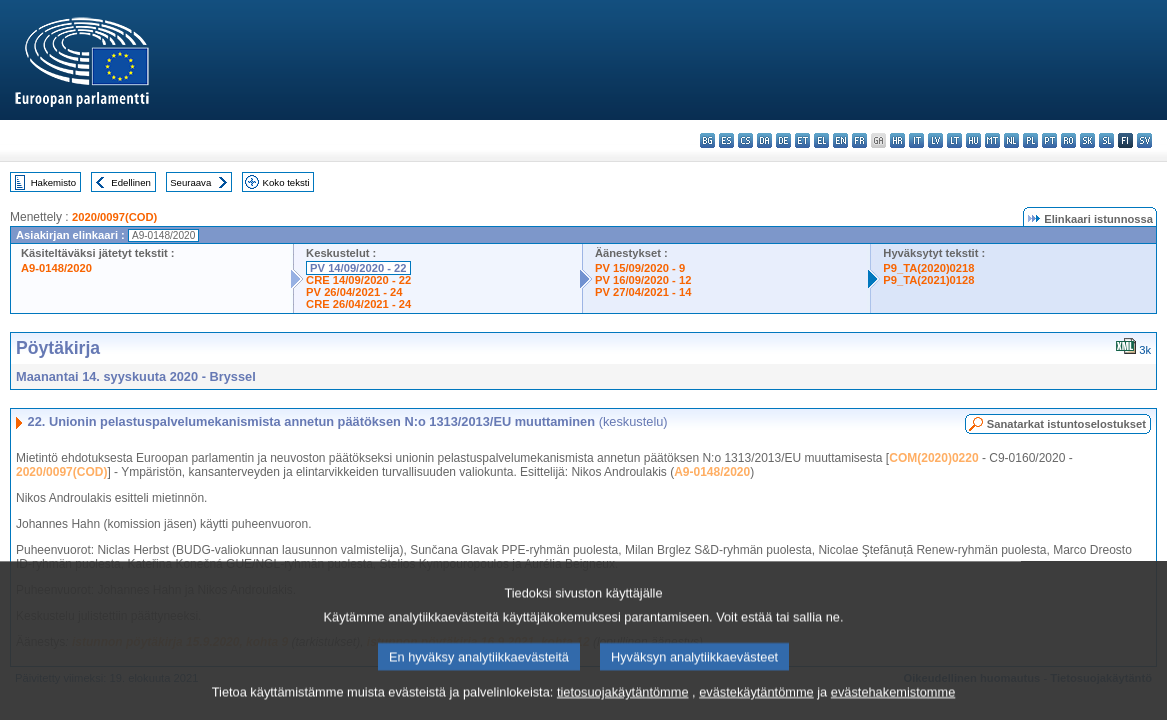  I want to click on lt - lietuvių kalba, so click(954, 140).